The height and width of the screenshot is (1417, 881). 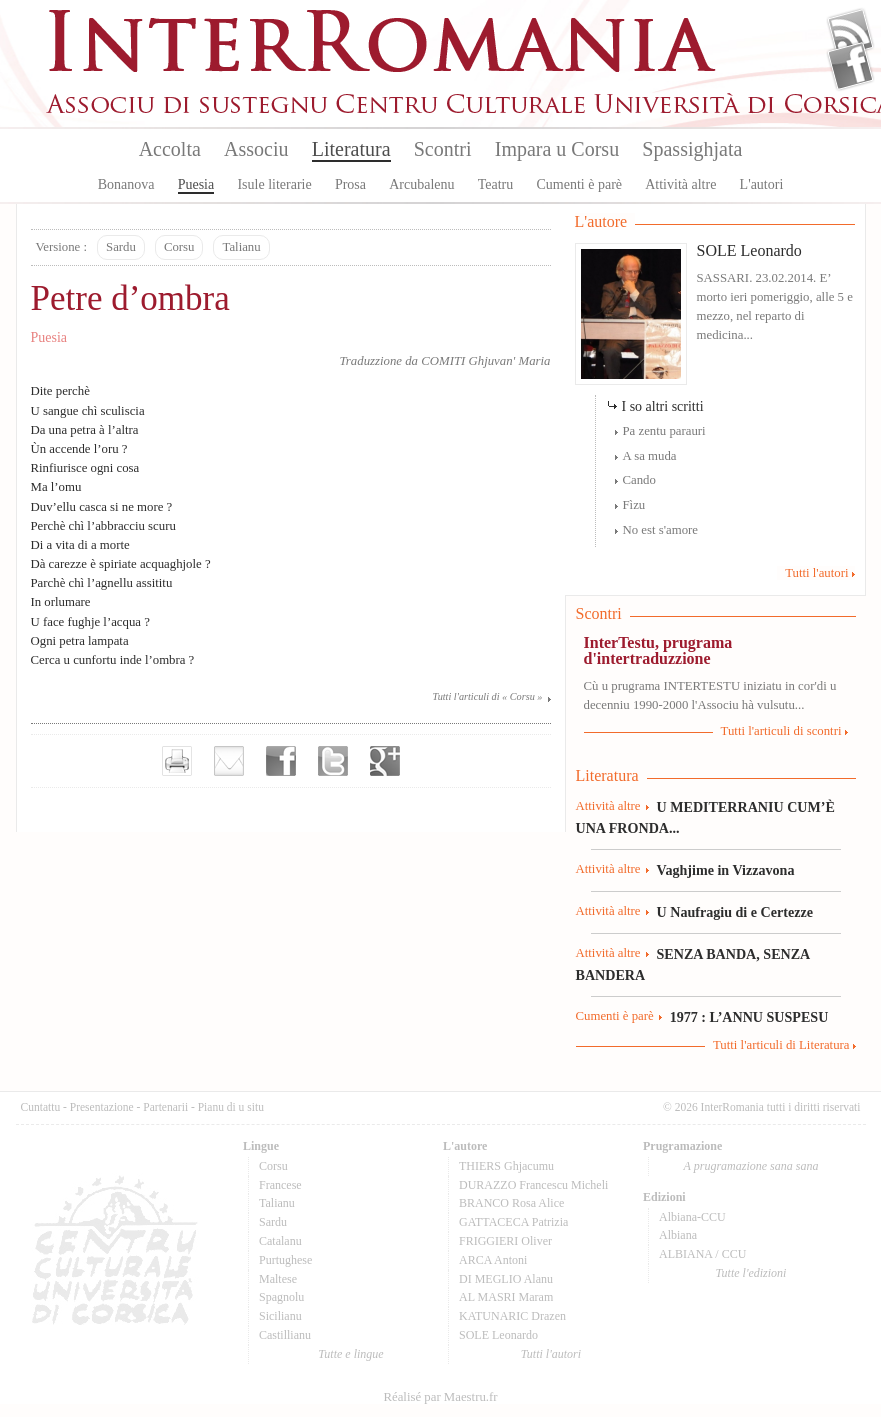 What do you see at coordinates (165, 1107) in the screenshot?
I see `Partenarii` at bounding box center [165, 1107].